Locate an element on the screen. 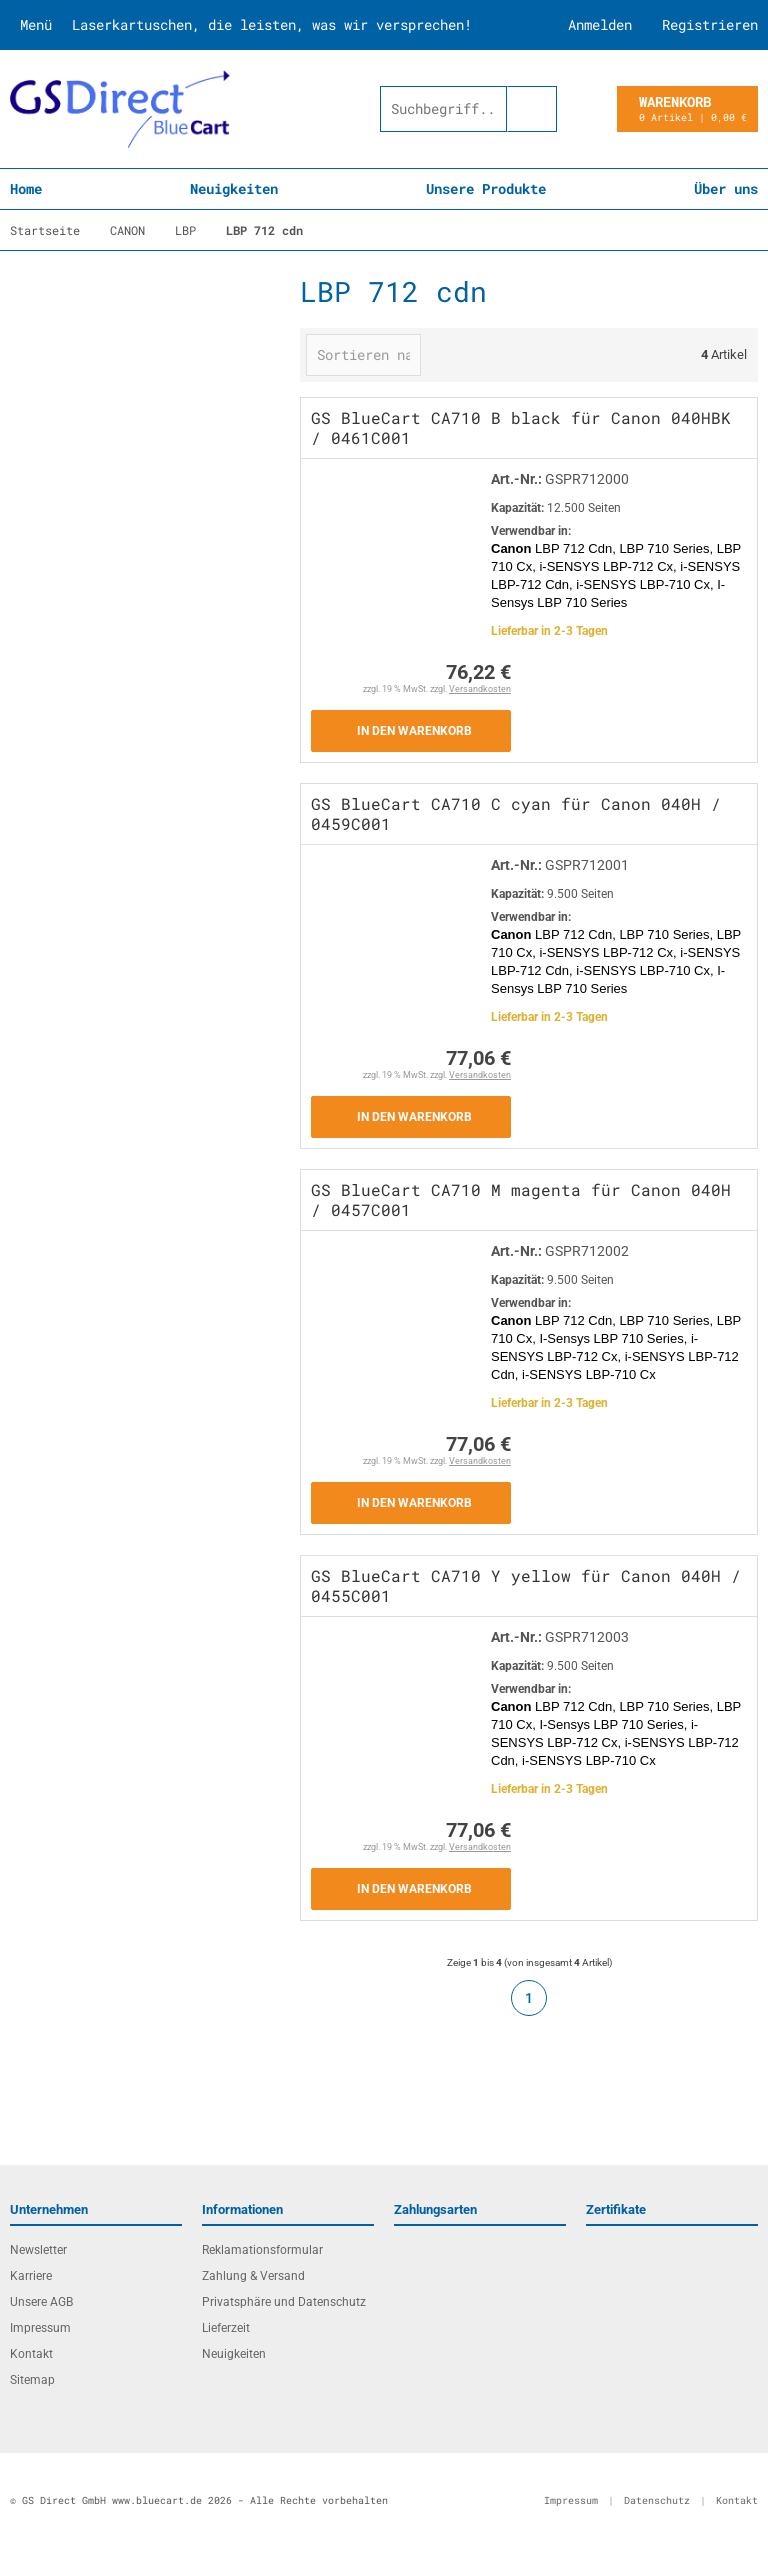 The width and height of the screenshot is (768, 2549). Newsletter is located at coordinates (38, 2250).